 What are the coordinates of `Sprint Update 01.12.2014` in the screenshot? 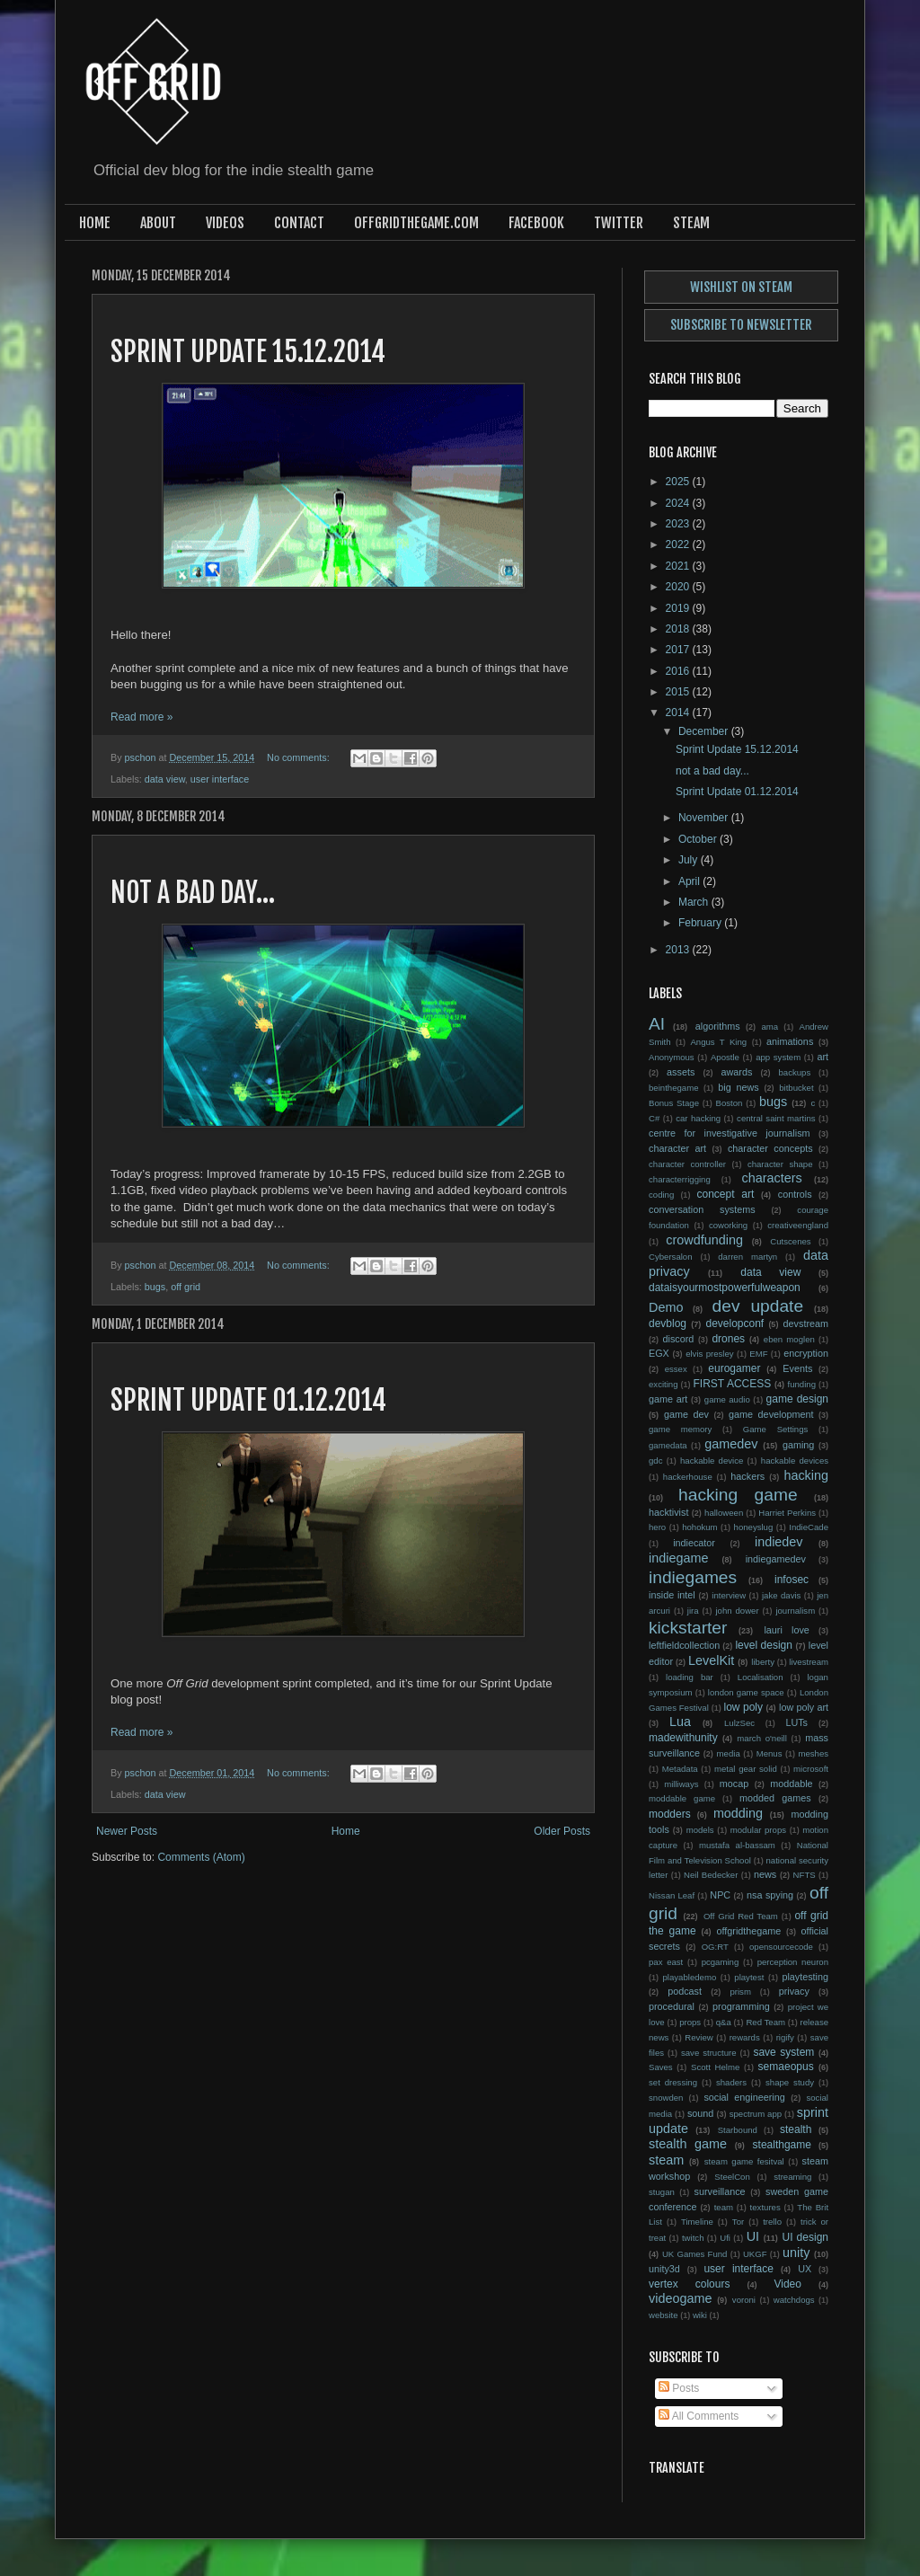 It's located at (248, 1400).